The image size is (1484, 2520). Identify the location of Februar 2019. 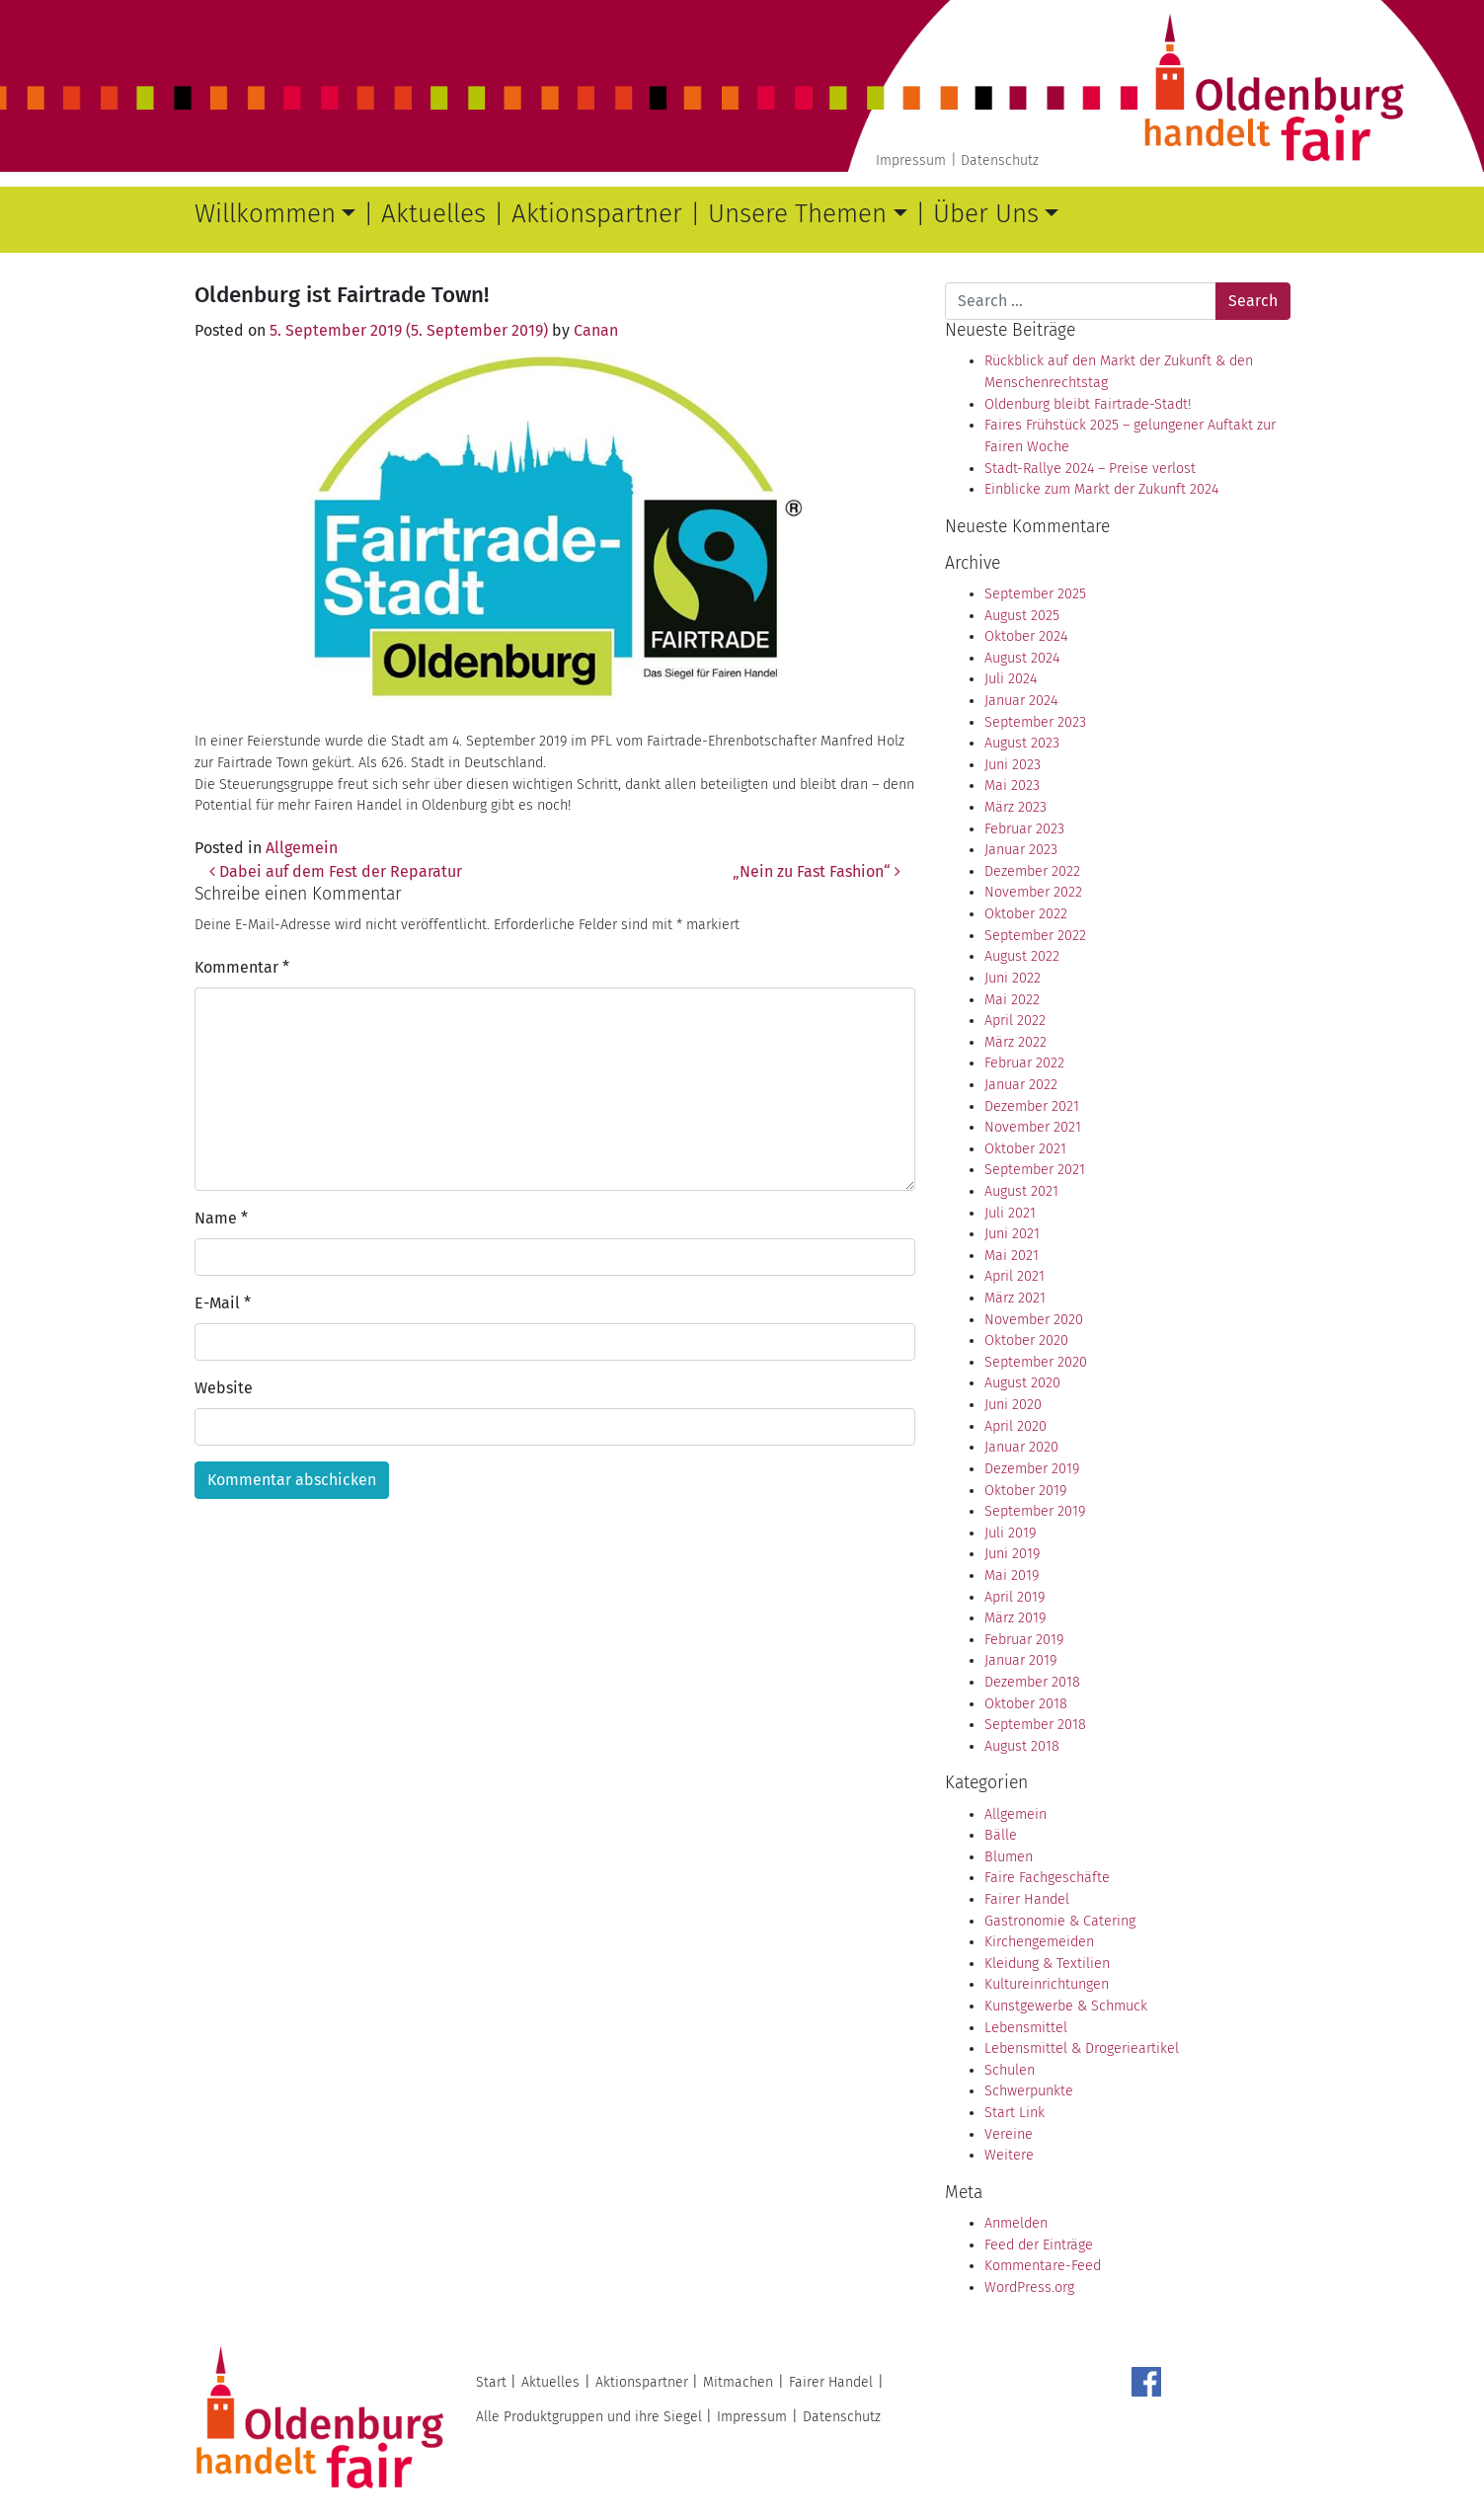
(1023, 1639).